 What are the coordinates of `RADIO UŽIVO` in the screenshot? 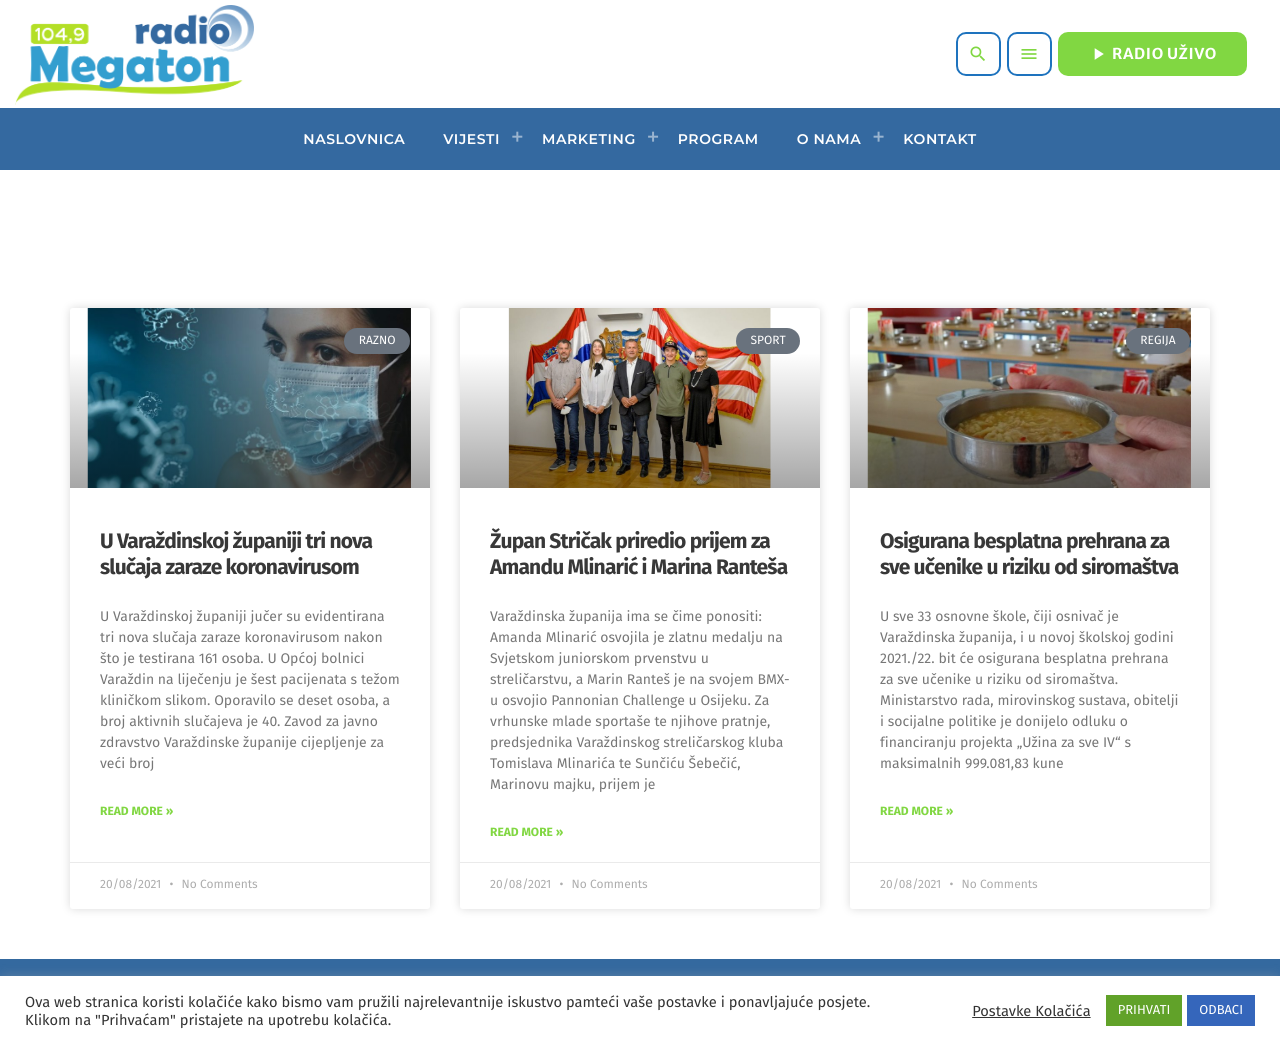 It's located at (1152, 54).